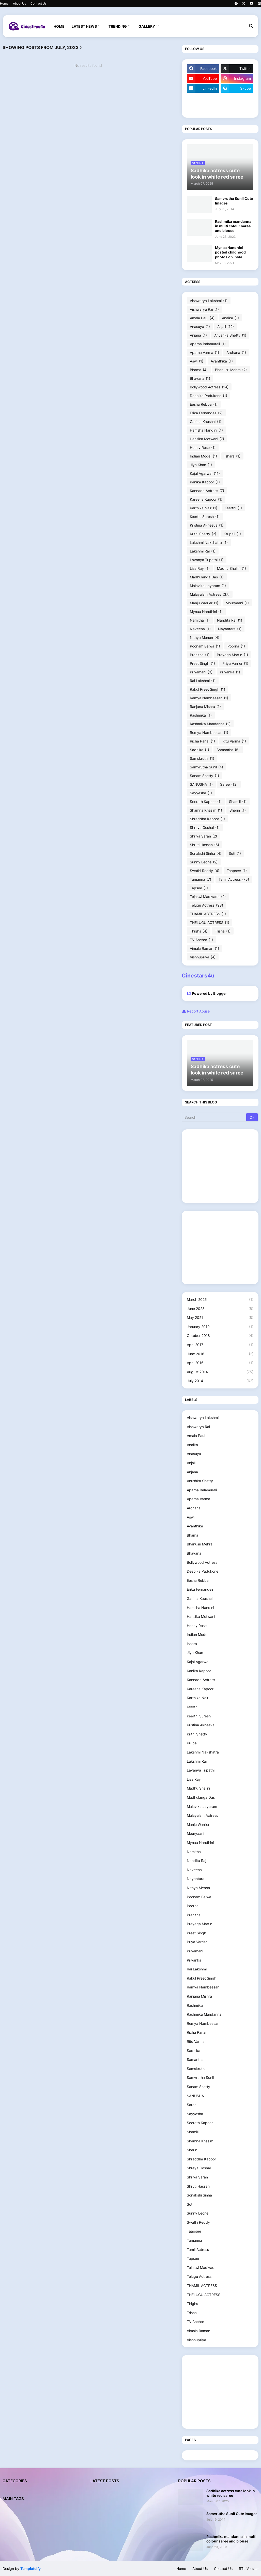 This screenshot has height=2576, width=261. What do you see at coordinates (230, 252) in the screenshot?
I see `Mynaa Nandhini posted childhood photos on Insta` at bounding box center [230, 252].